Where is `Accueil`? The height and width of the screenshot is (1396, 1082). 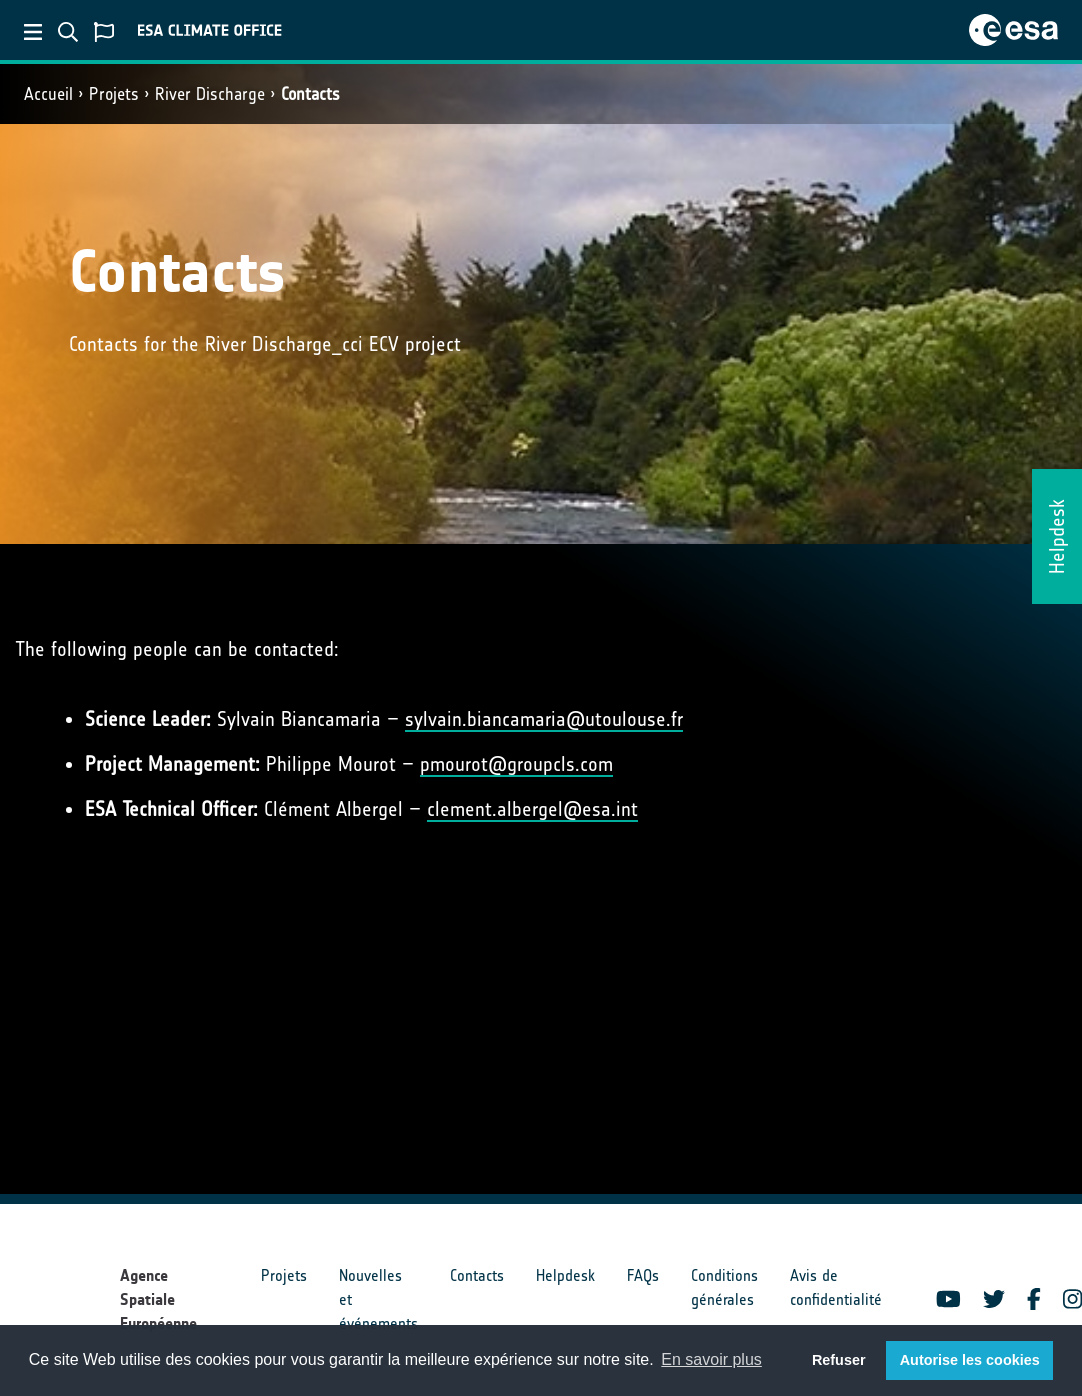 Accueil is located at coordinates (48, 94).